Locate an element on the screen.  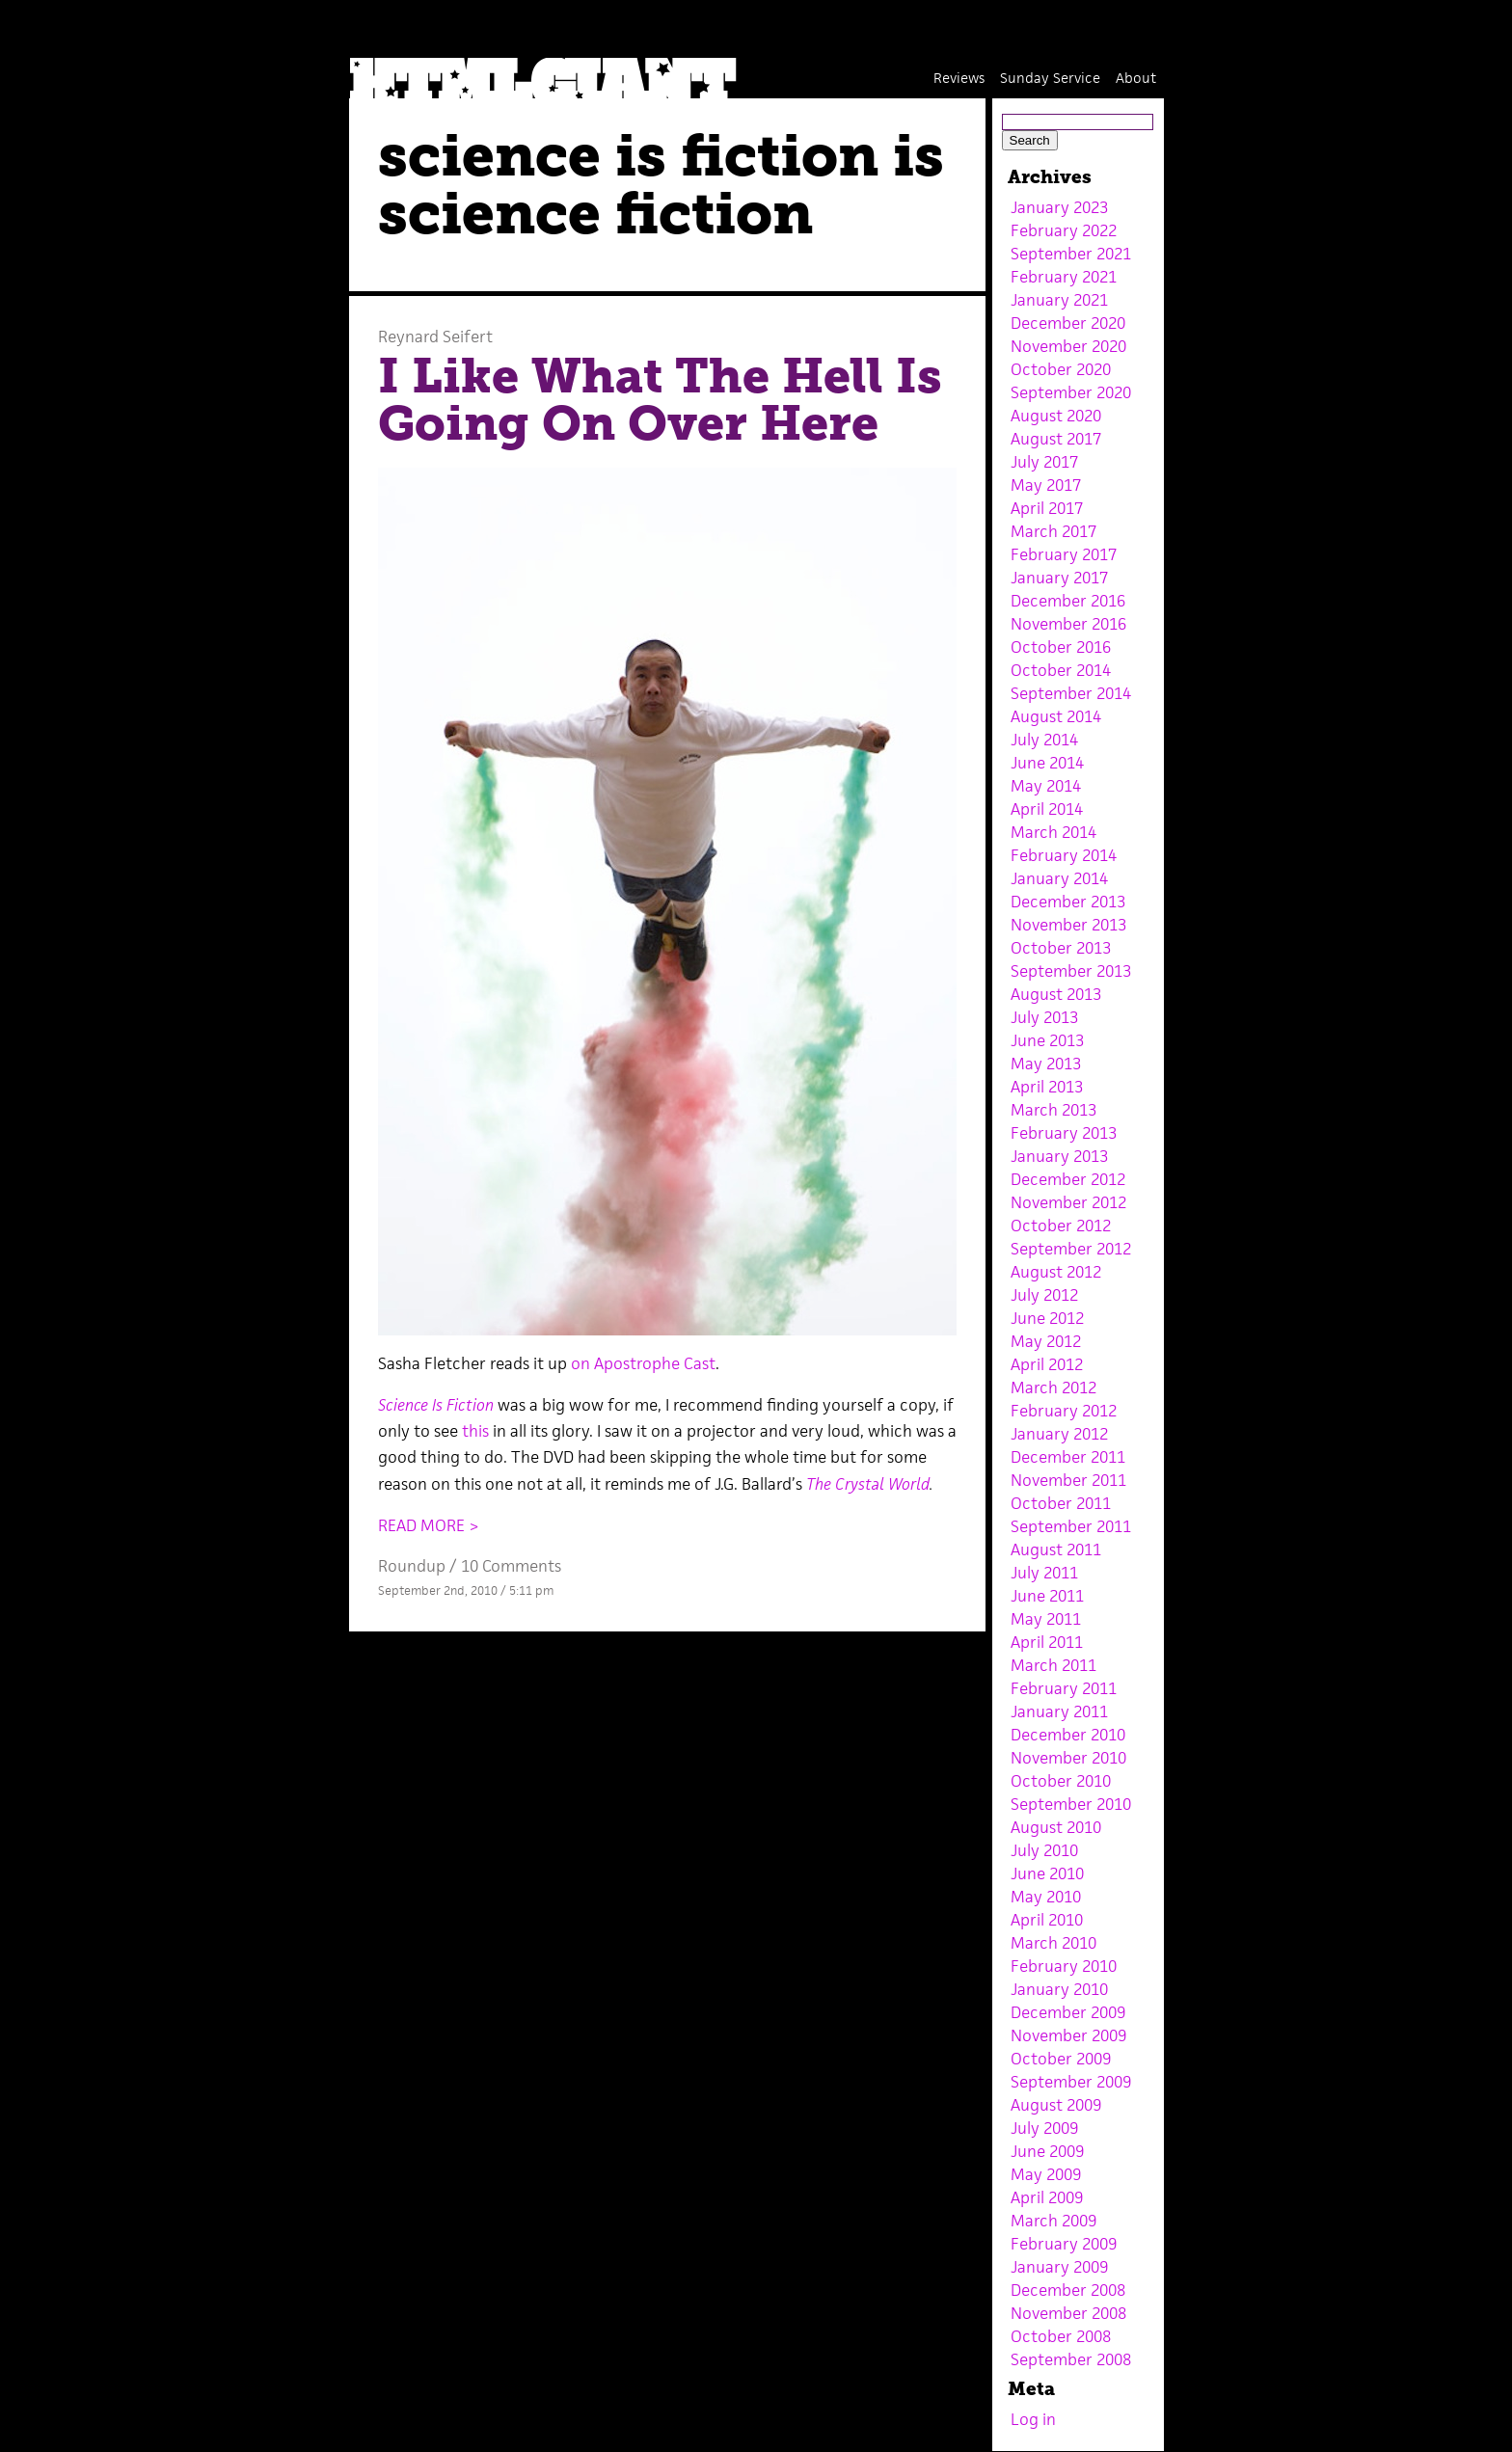
January 2023 is located at coordinates (1059, 207).